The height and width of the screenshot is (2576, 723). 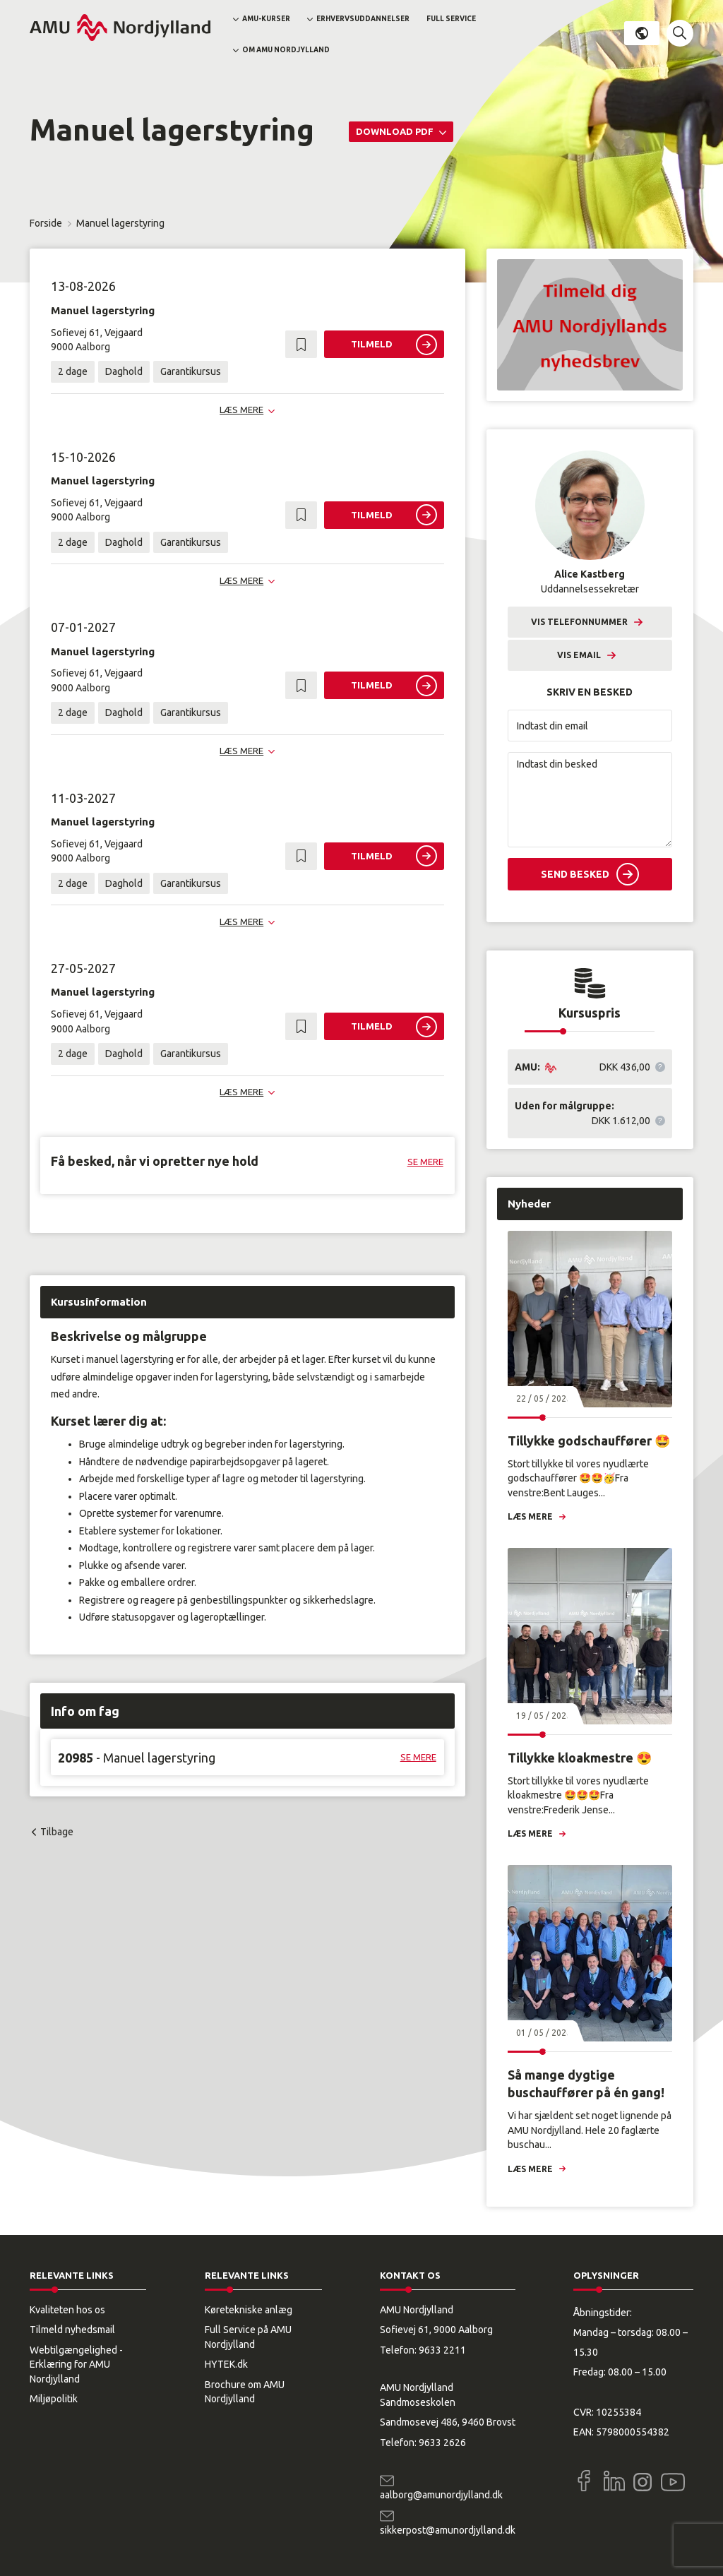 I want to click on Forside, so click(x=46, y=223).